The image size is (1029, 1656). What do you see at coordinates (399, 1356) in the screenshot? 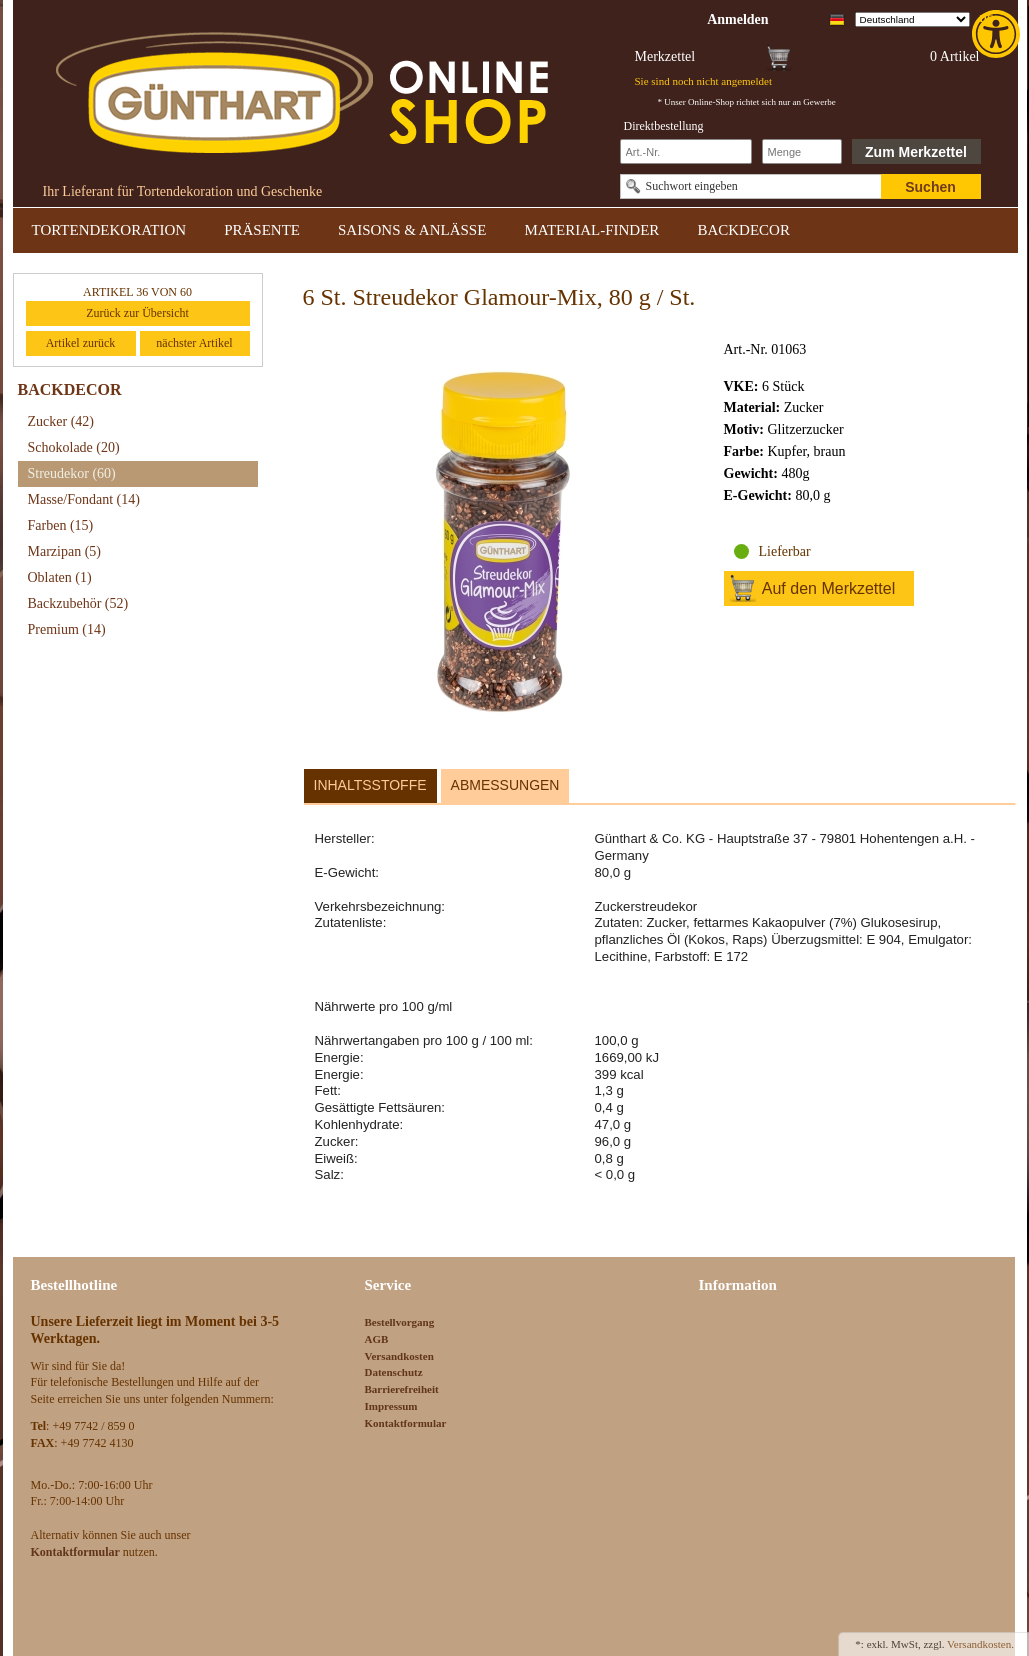
I see `Versandkosten [link]` at bounding box center [399, 1356].